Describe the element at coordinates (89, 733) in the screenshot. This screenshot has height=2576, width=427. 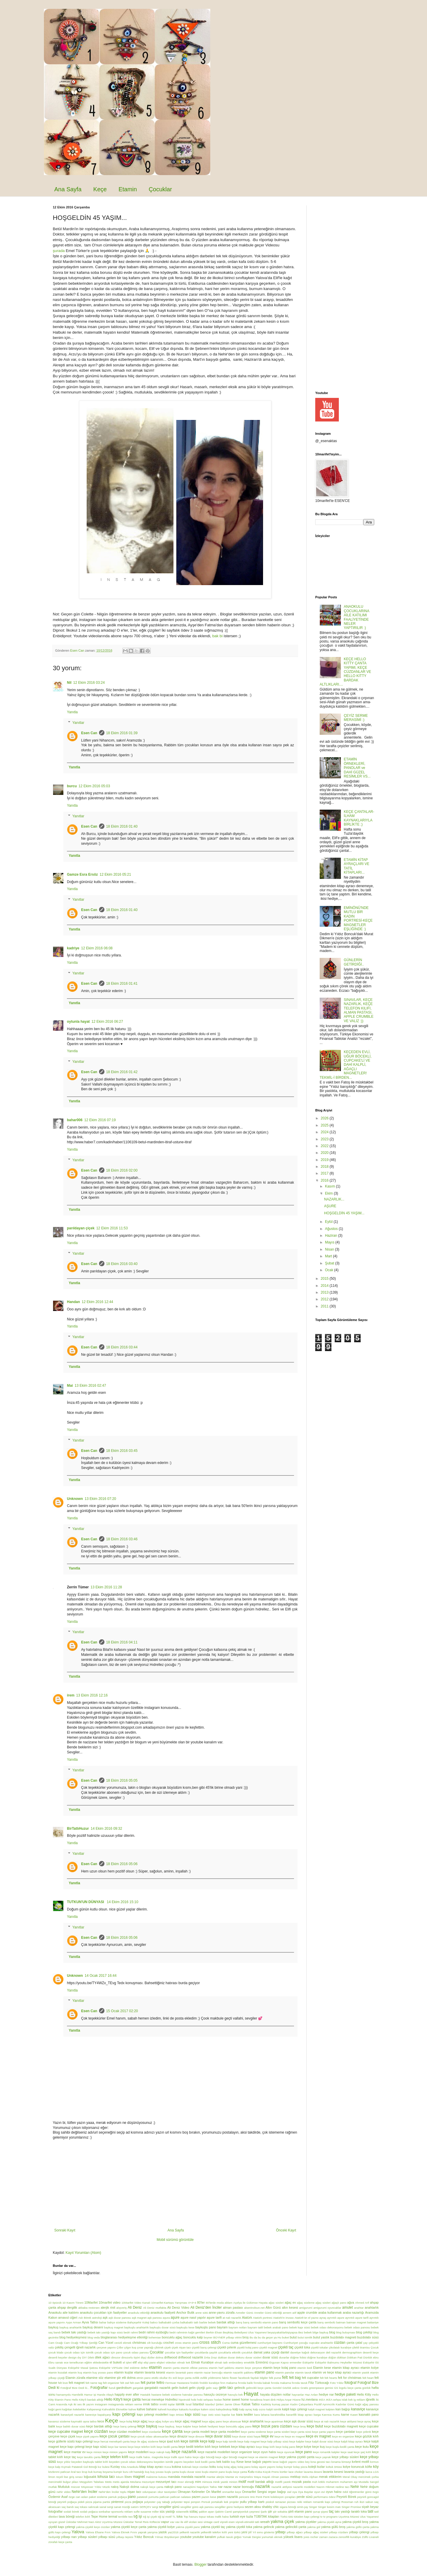
I see `Esen Can` at that location.